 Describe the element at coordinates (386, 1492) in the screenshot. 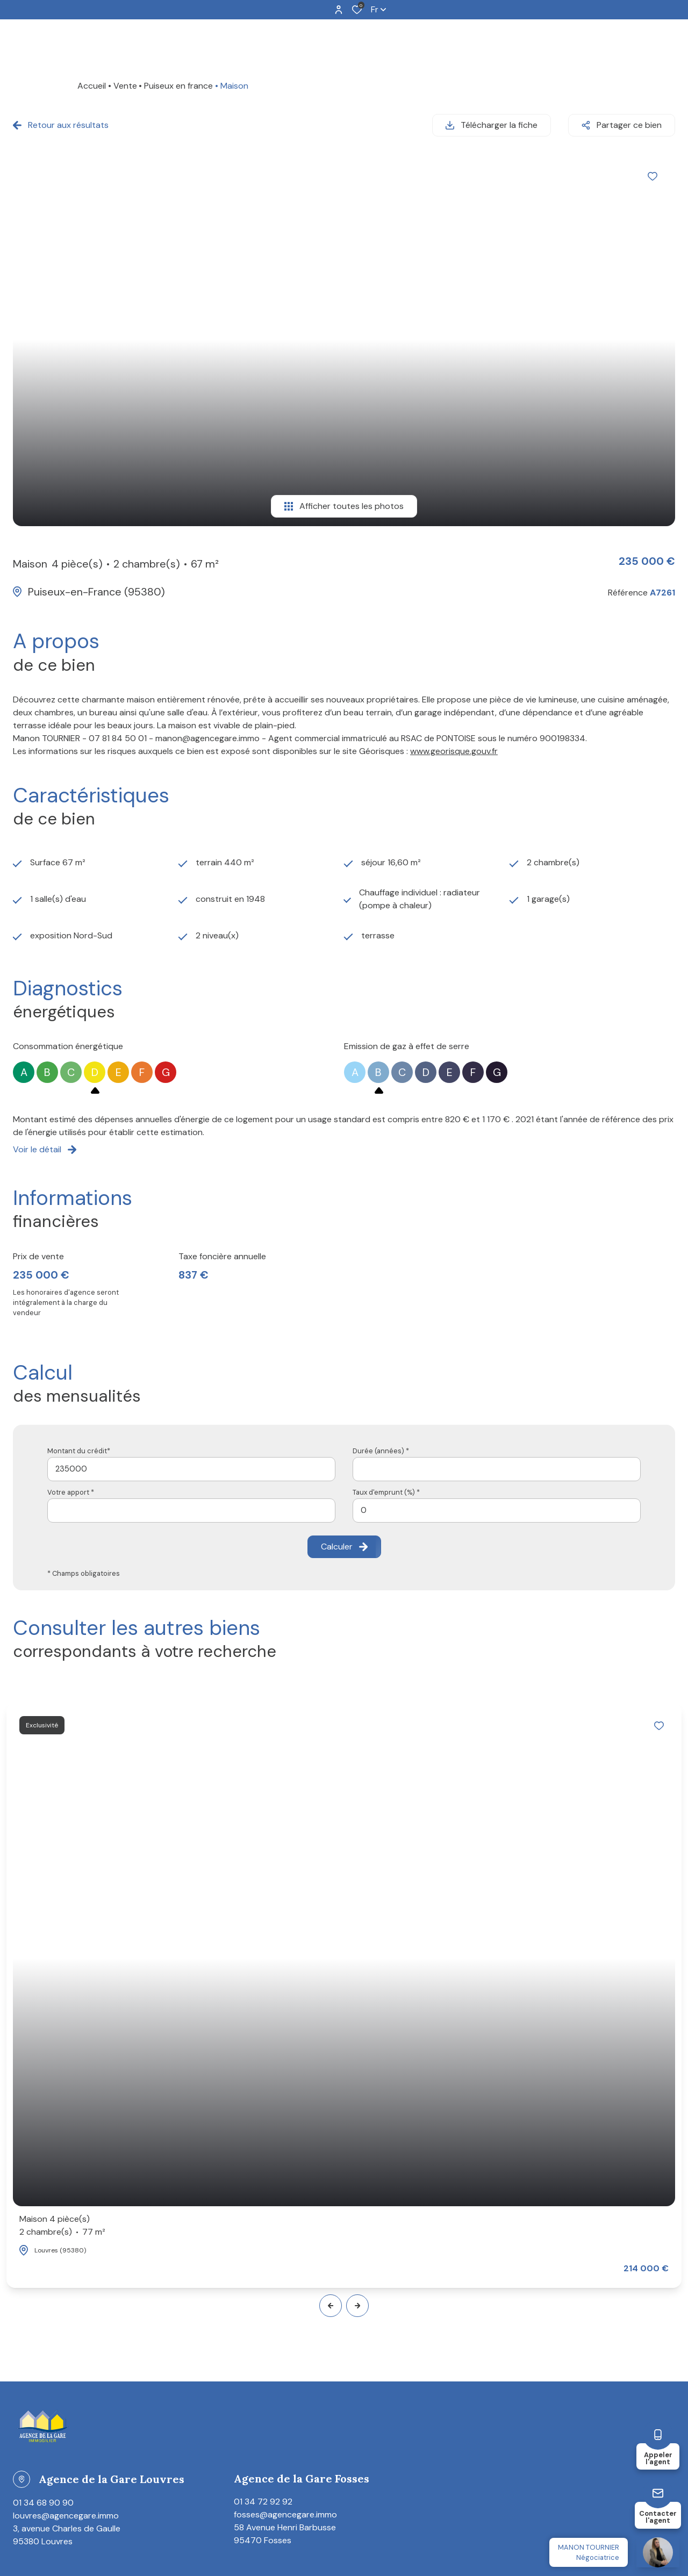

I see `Taux d'emprunt (%) *` at that location.